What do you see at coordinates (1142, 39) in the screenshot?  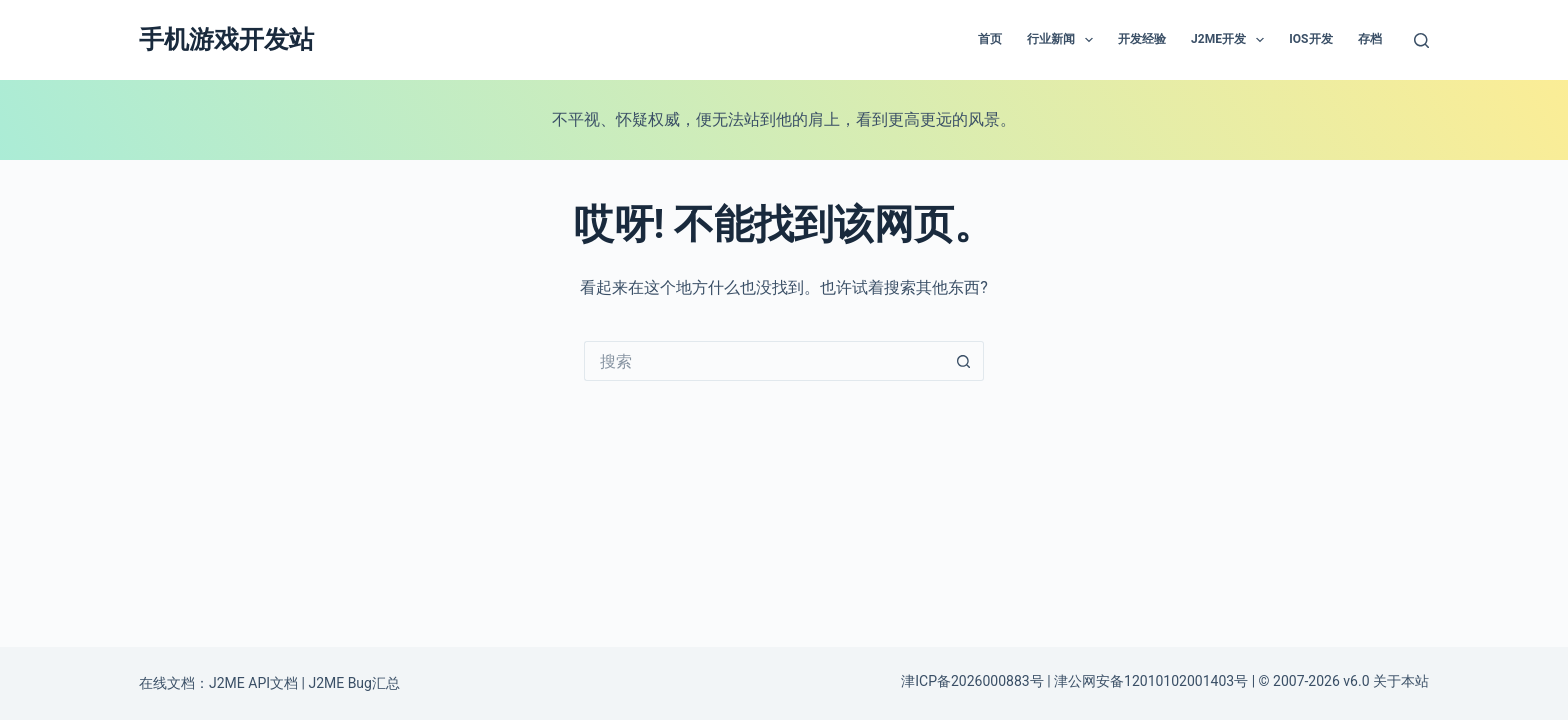 I see `开发经验 [menuitem]` at bounding box center [1142, 39].